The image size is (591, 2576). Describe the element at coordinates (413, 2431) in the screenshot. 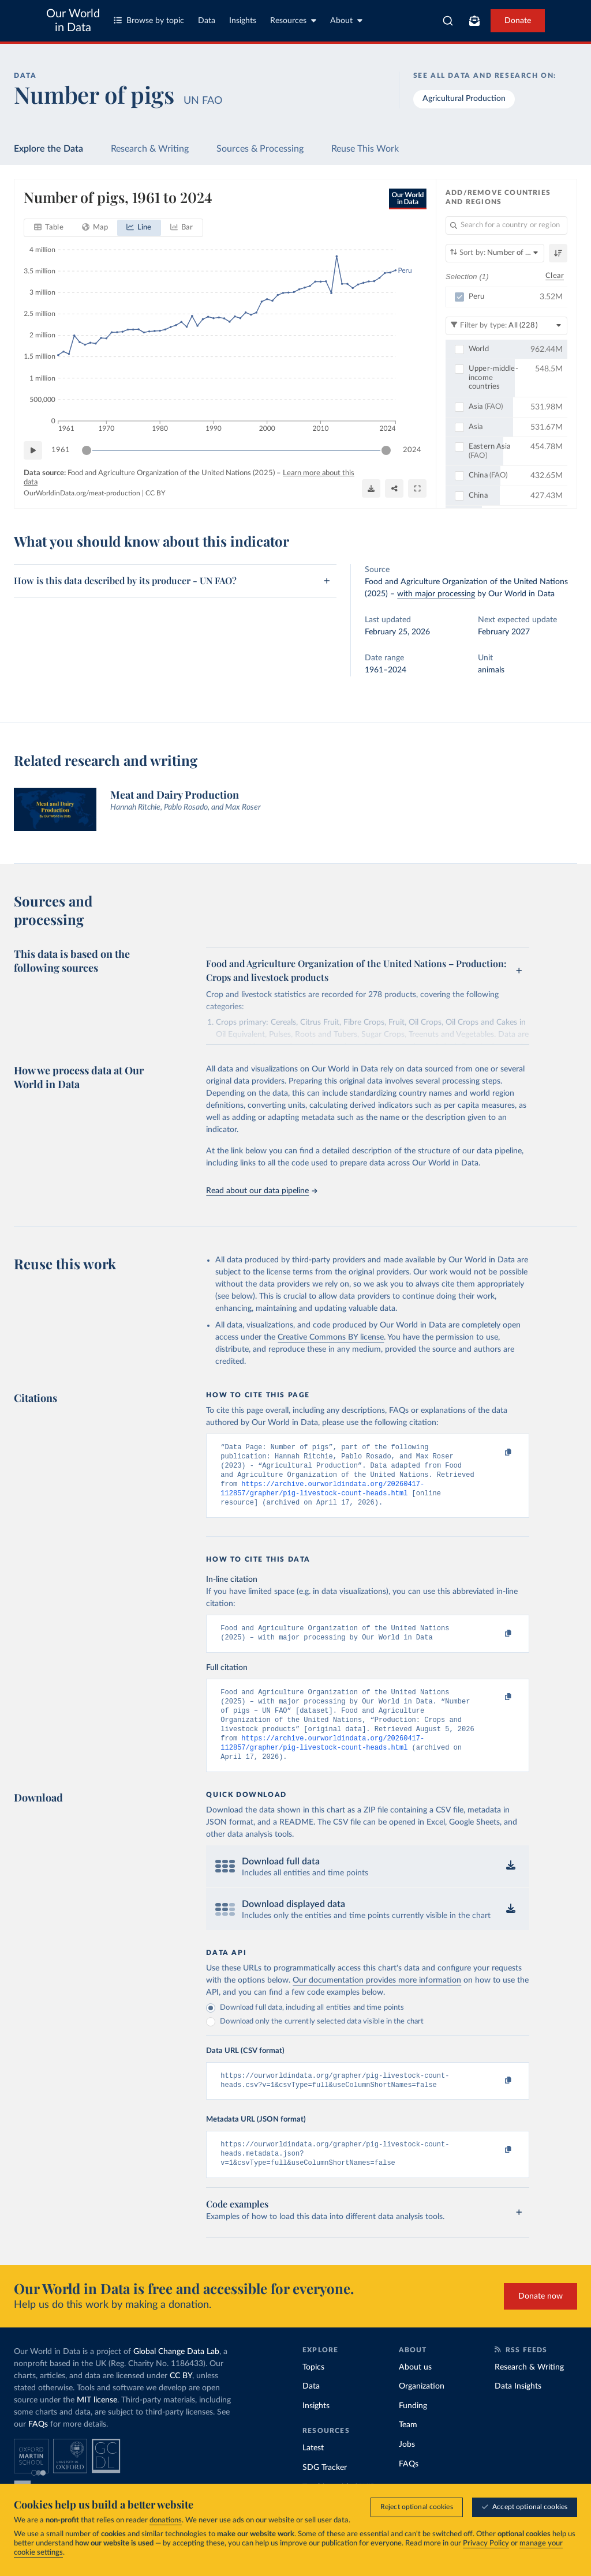

I see `Funding` at that location.